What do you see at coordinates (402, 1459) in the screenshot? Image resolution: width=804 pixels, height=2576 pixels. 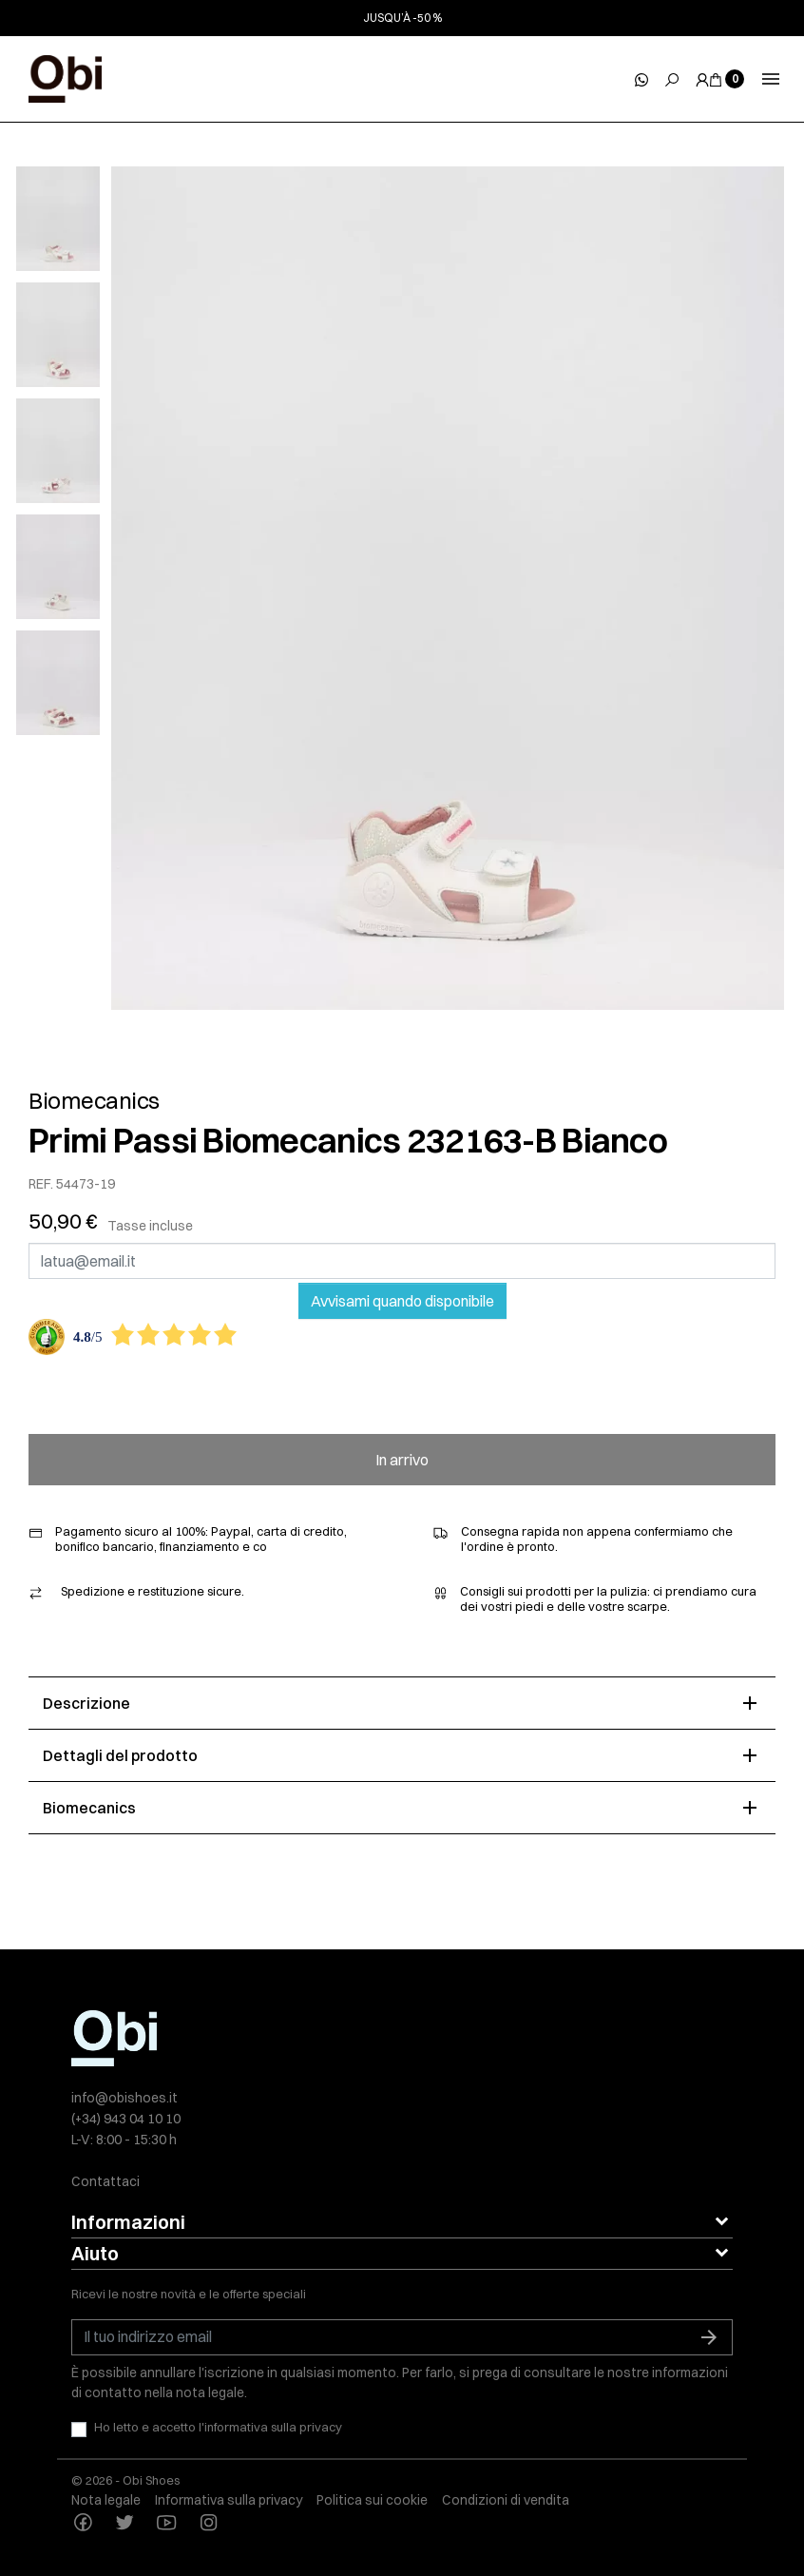 I see `In arrivo` at bounding box center [402, 1459].